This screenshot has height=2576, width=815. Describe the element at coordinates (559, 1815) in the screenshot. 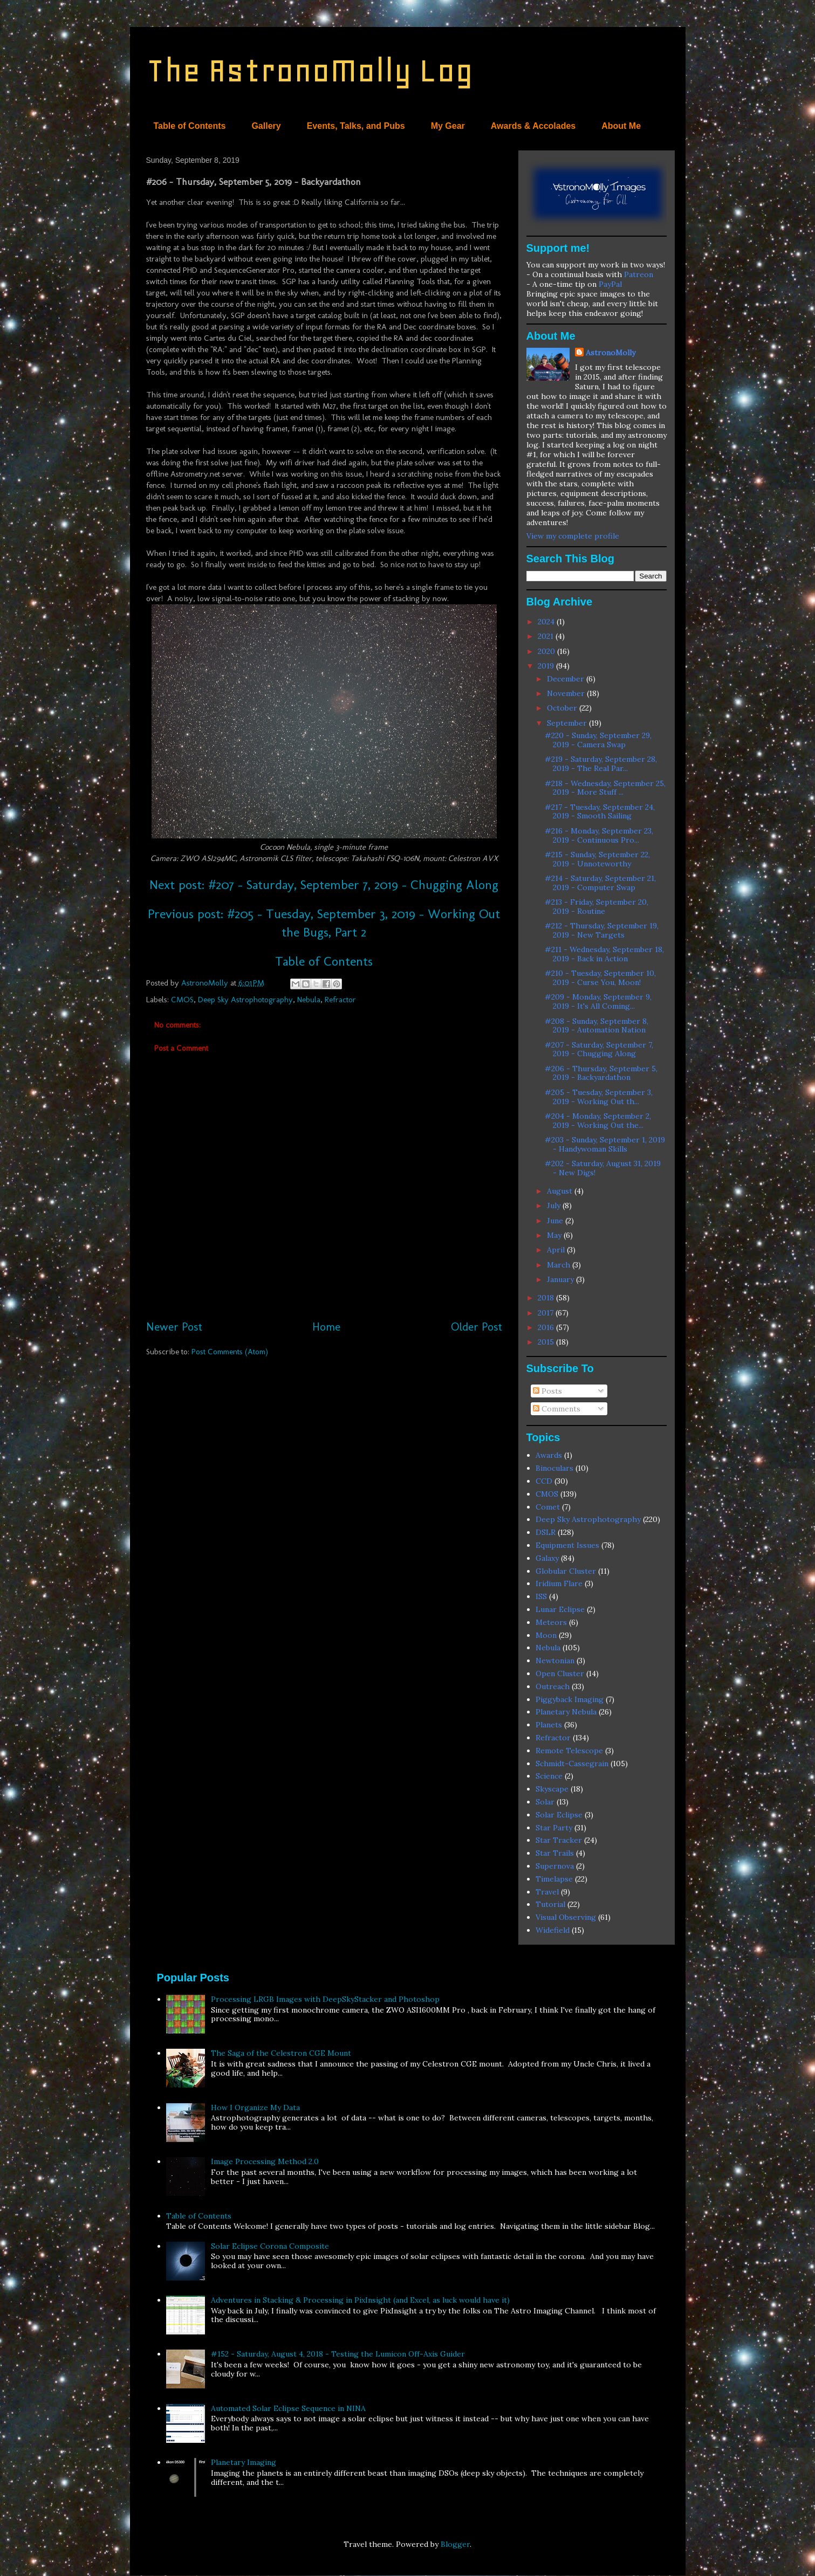

I see `Solar Eclipse` at that location.